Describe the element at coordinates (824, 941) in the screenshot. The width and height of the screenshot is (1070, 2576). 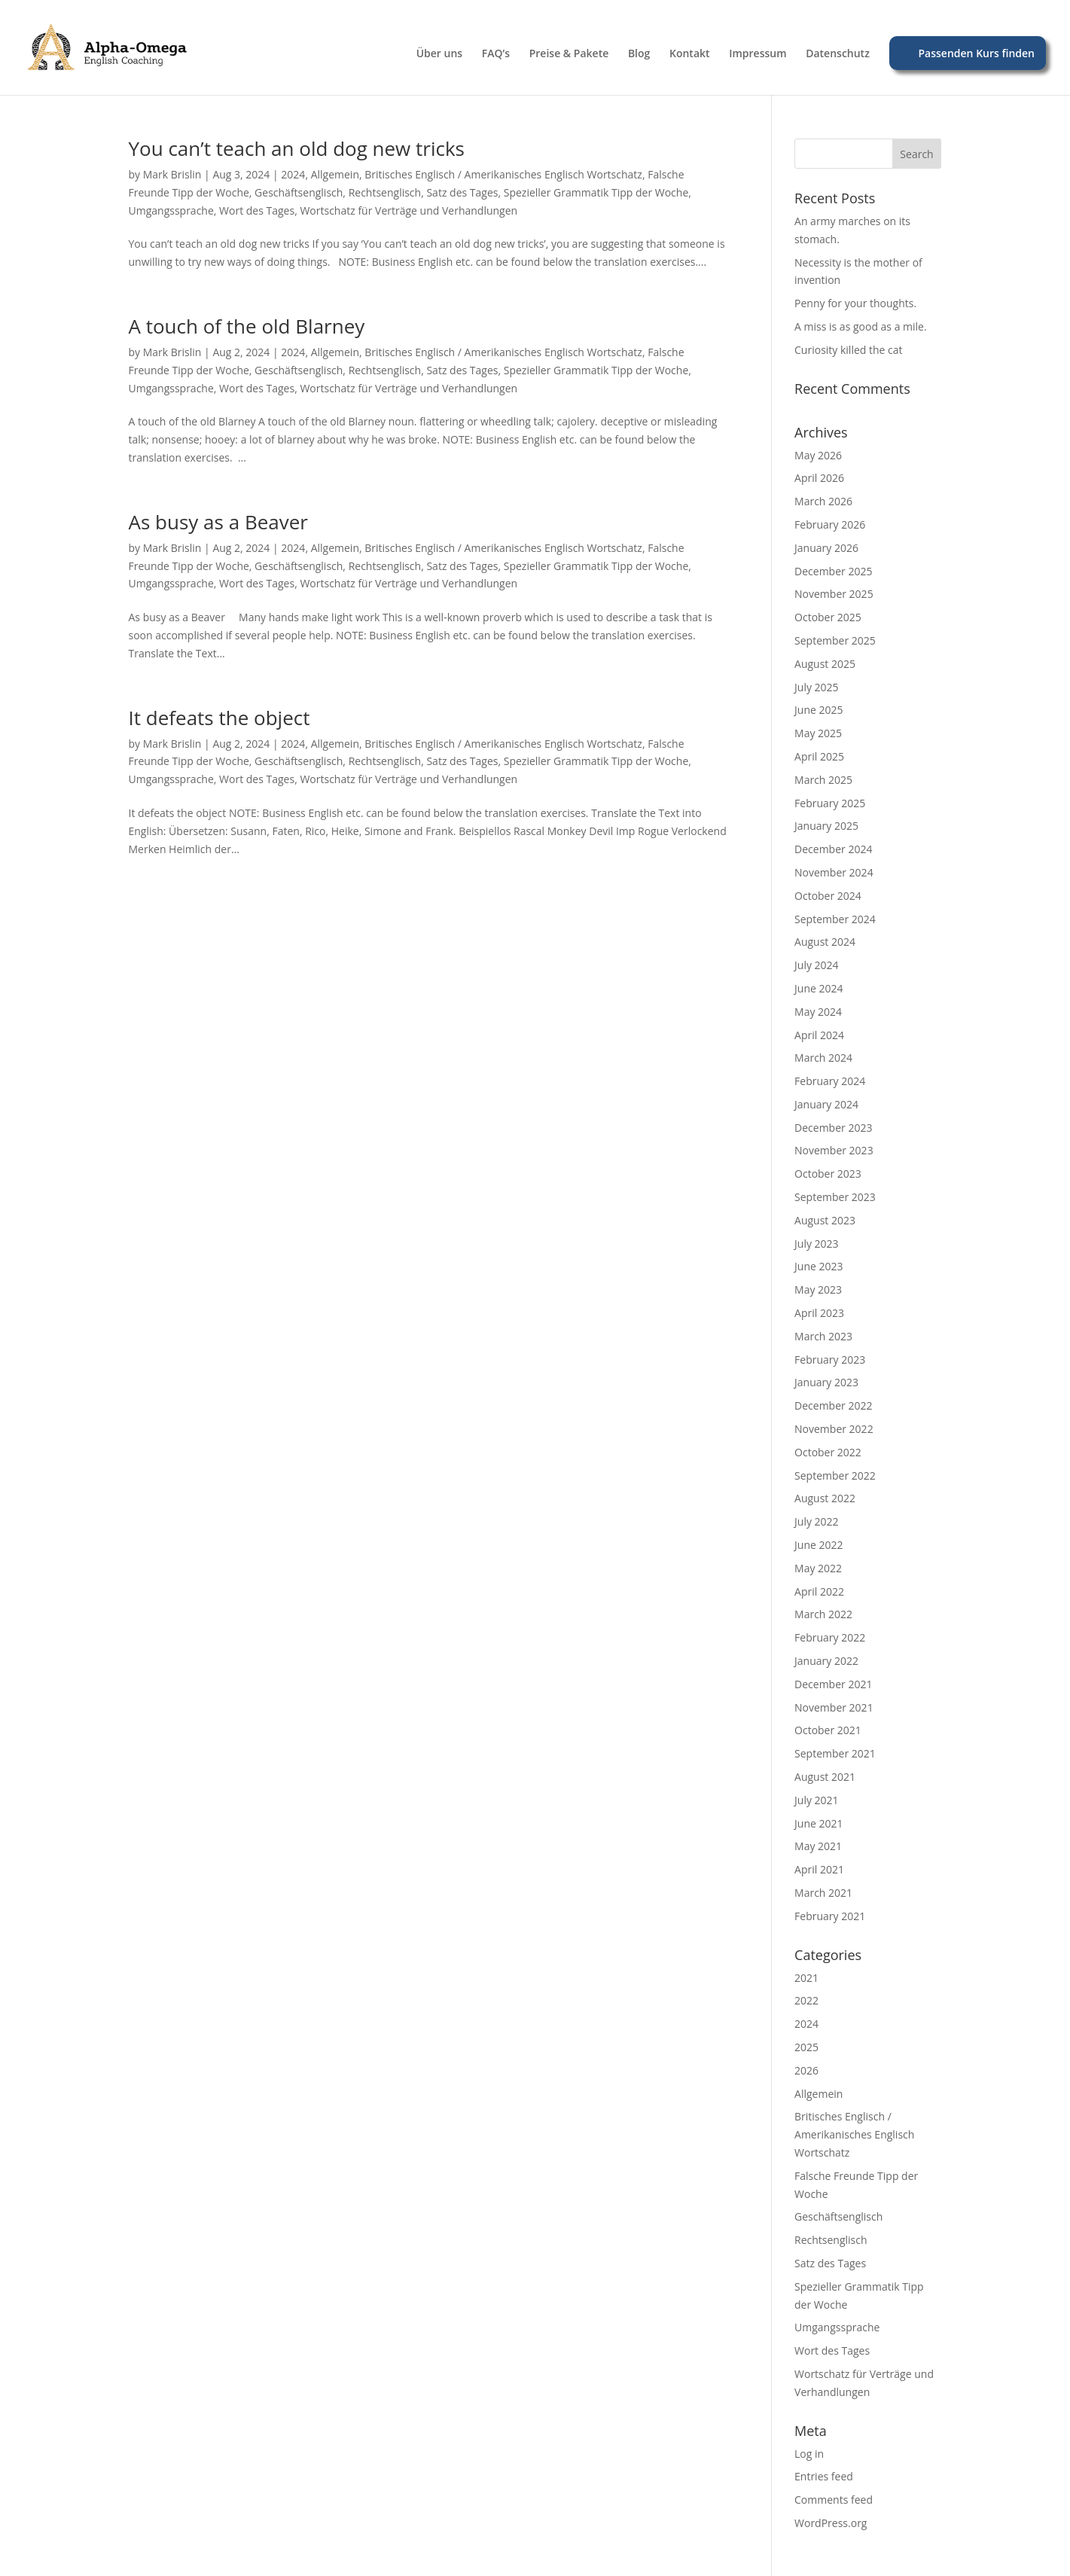
I see `August 2024` at that location.